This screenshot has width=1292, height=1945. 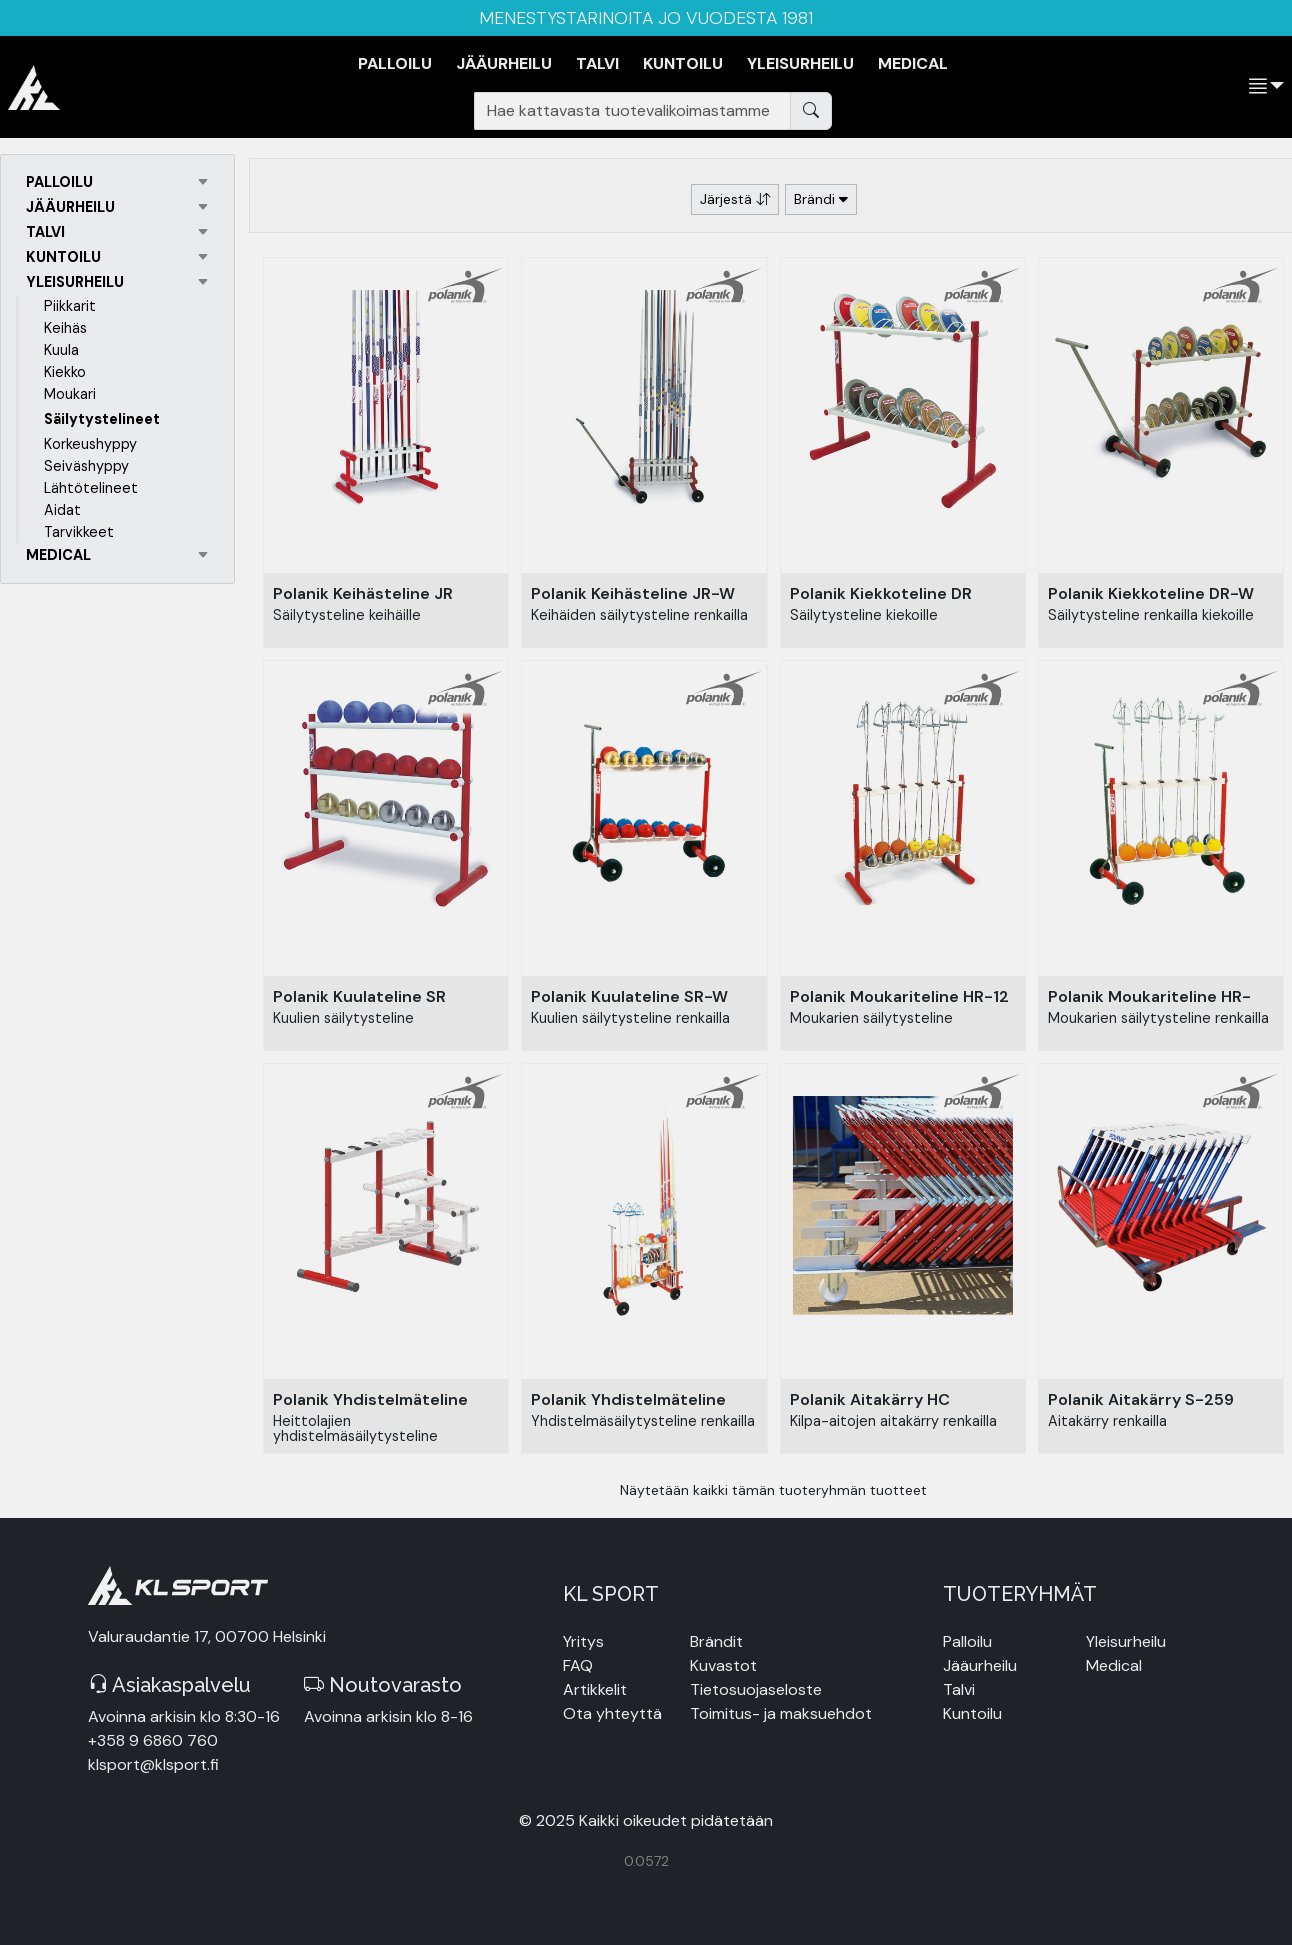 What do you see at coordinates (1126, 1641) in the screenshot?
I see `Yleisurheilu` at bounding box center [1126, 1641].